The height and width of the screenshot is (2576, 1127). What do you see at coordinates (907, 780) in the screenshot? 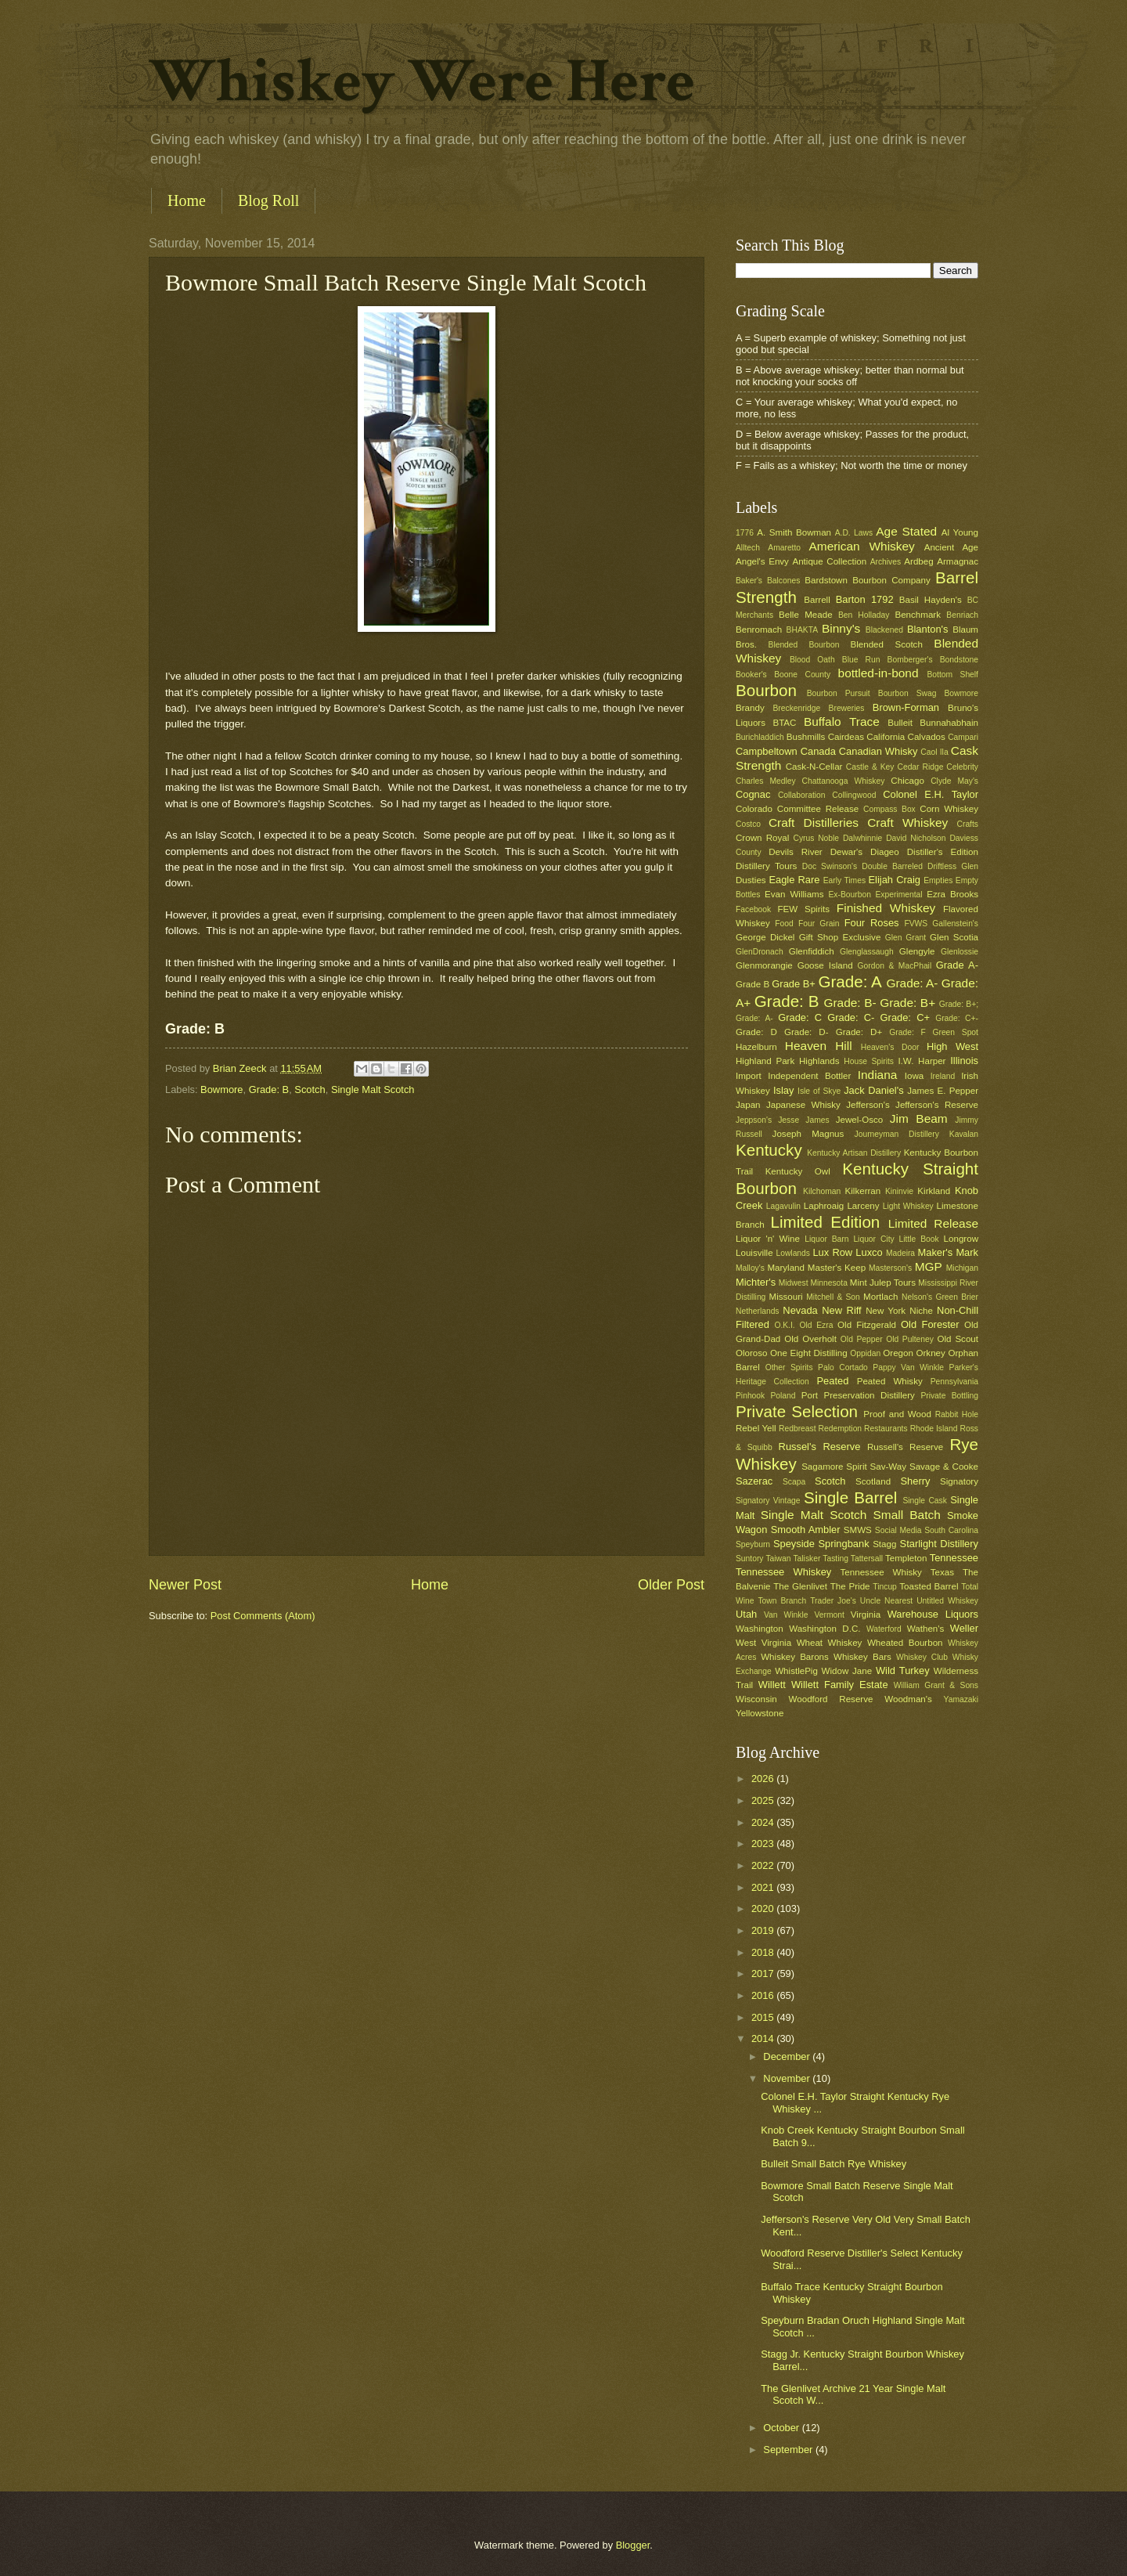
I see `Chicago` at bounding box center [907, 780].